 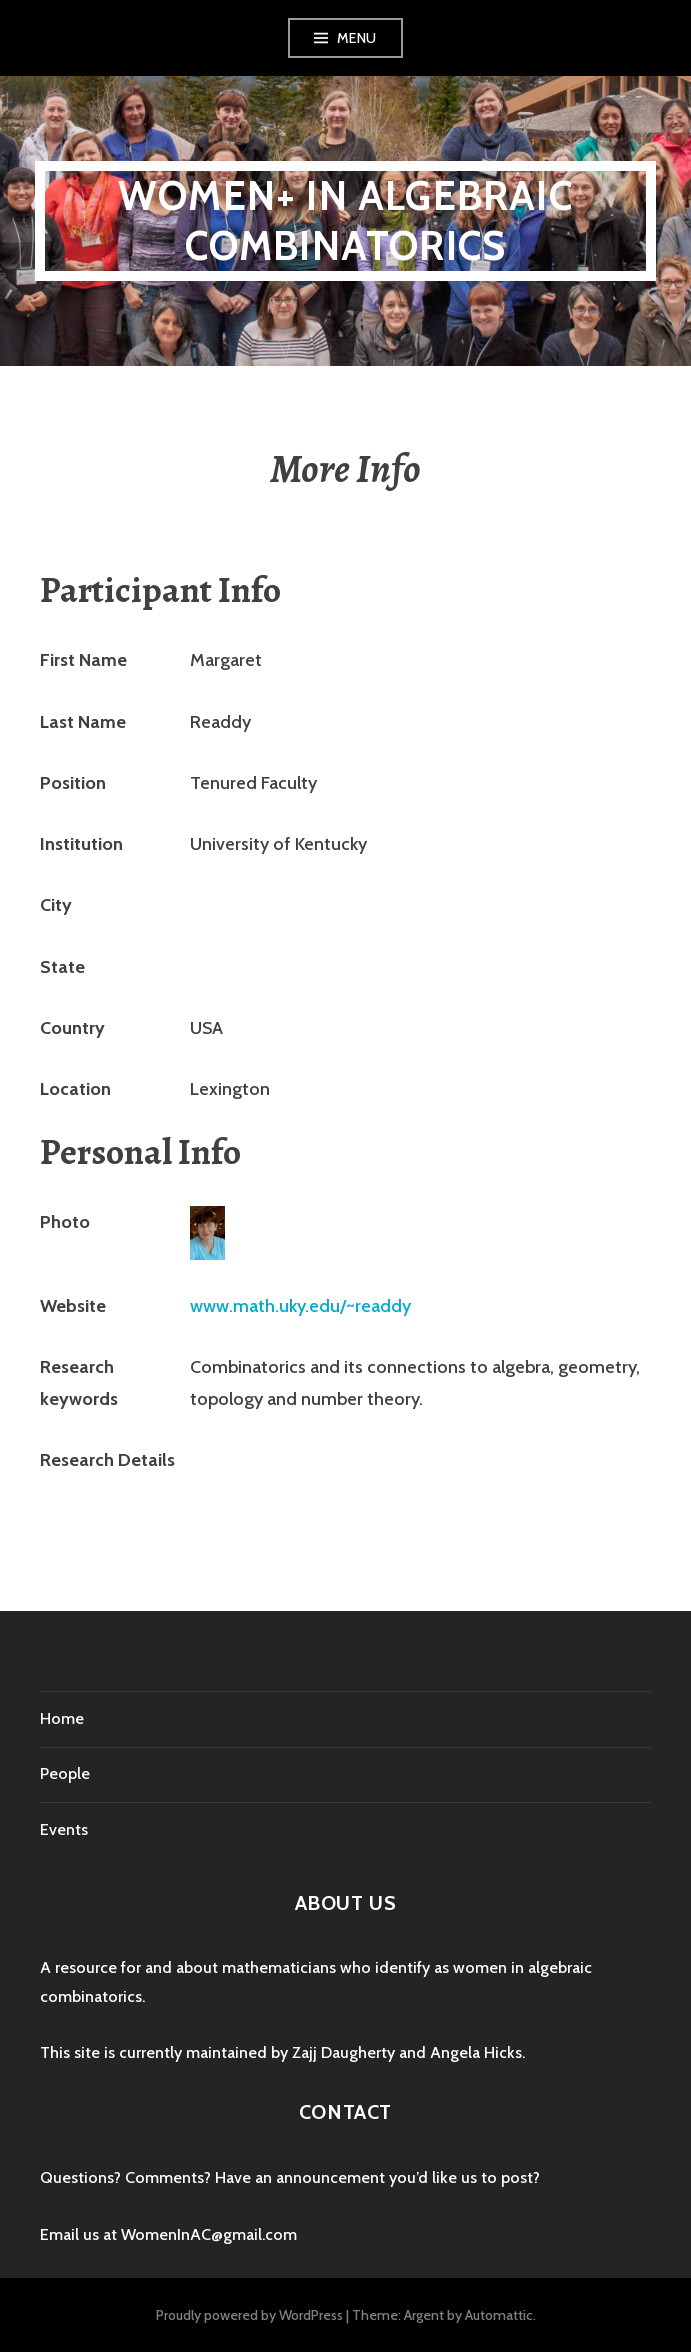 I want to click on Automattic, so click(x=499, y=2315).